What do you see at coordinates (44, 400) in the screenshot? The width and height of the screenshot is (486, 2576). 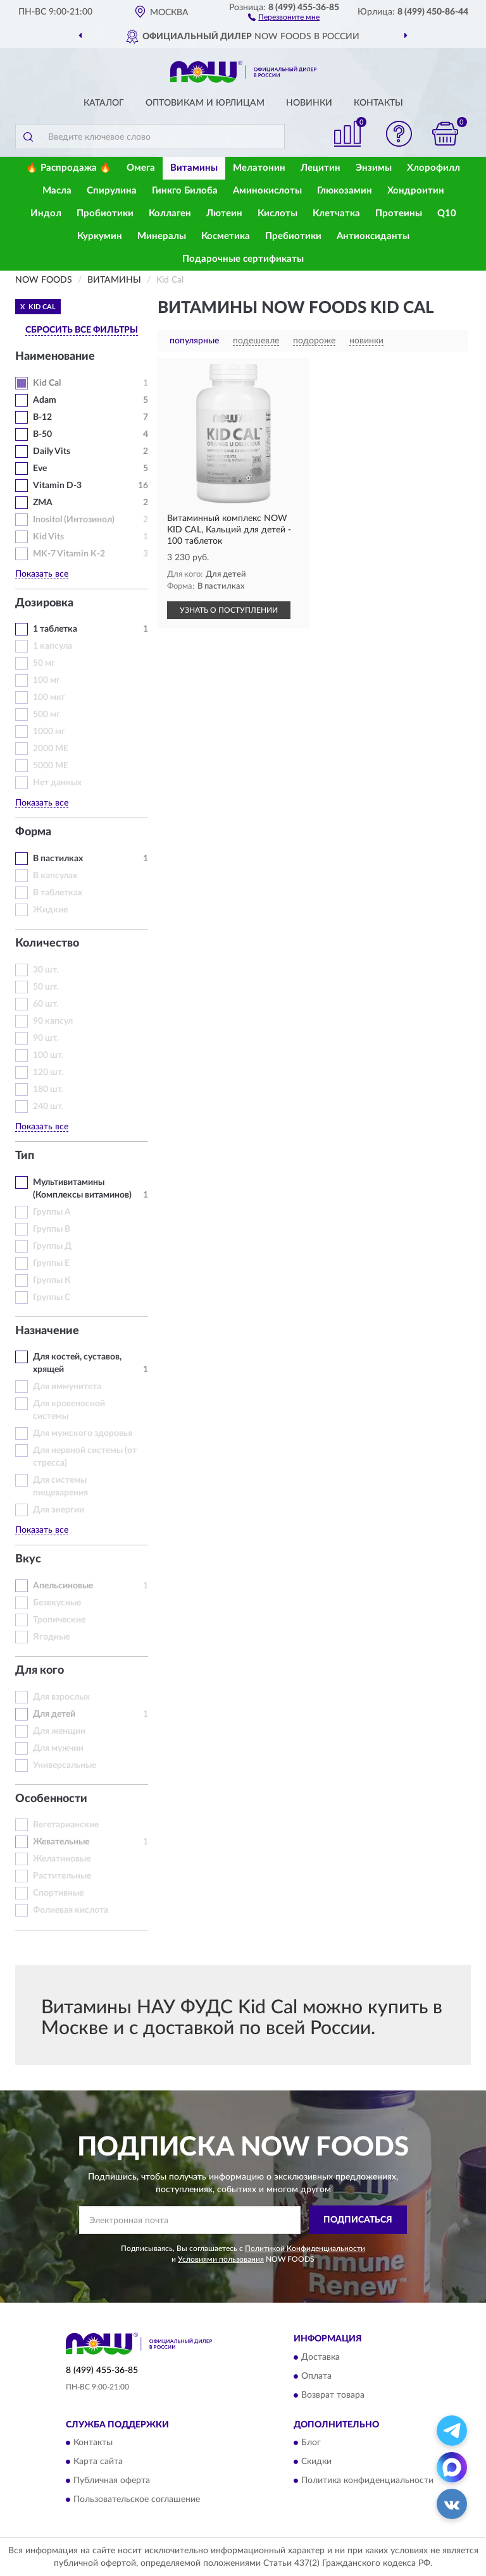 I see `Adam` at bounding box center [44, 400].